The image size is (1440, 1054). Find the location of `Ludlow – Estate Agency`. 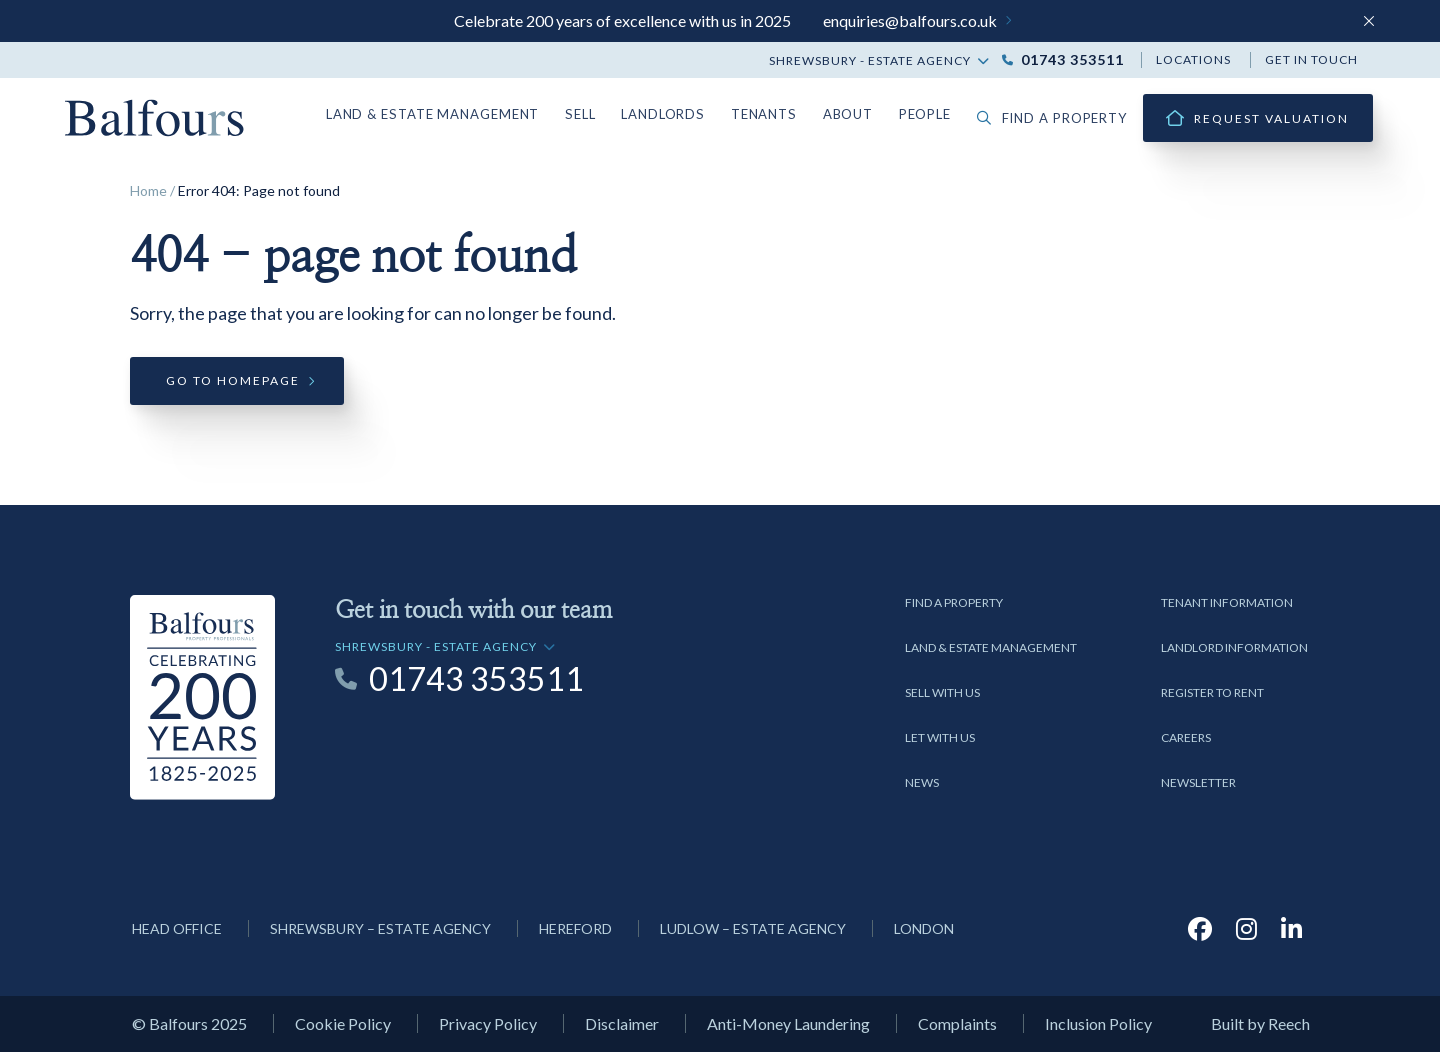

Ludlow – Estate Agency is located at coordinates (753, 930).